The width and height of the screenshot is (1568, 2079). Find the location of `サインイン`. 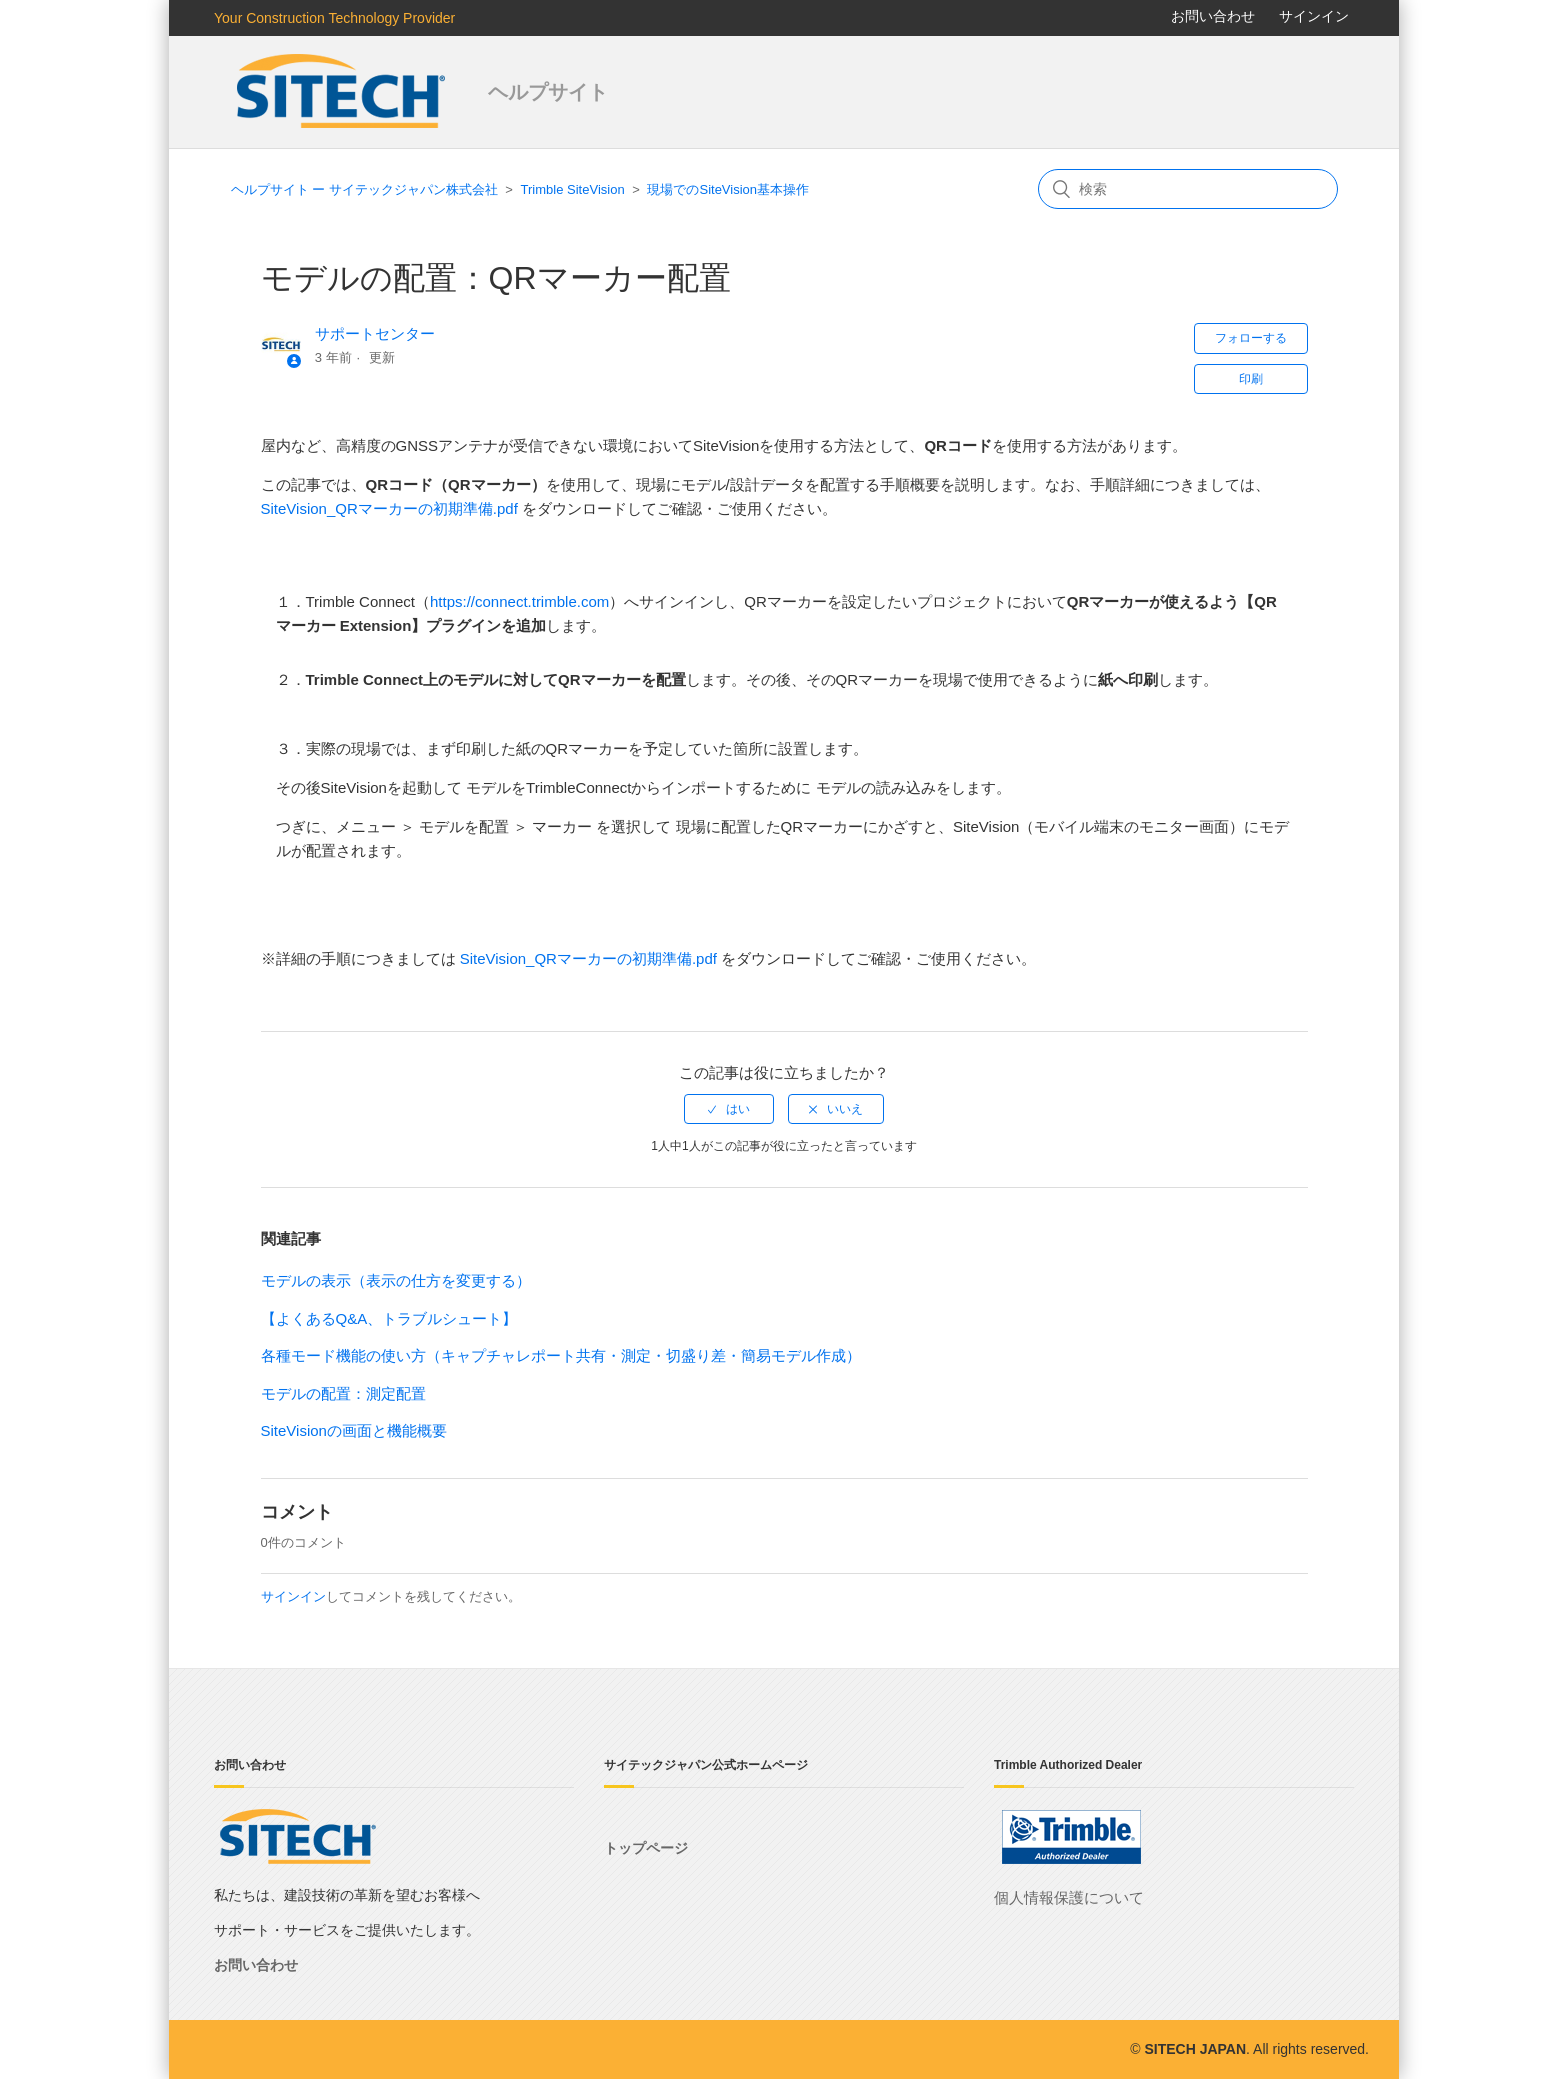

サインイン is located at coordinates (293, 1596).